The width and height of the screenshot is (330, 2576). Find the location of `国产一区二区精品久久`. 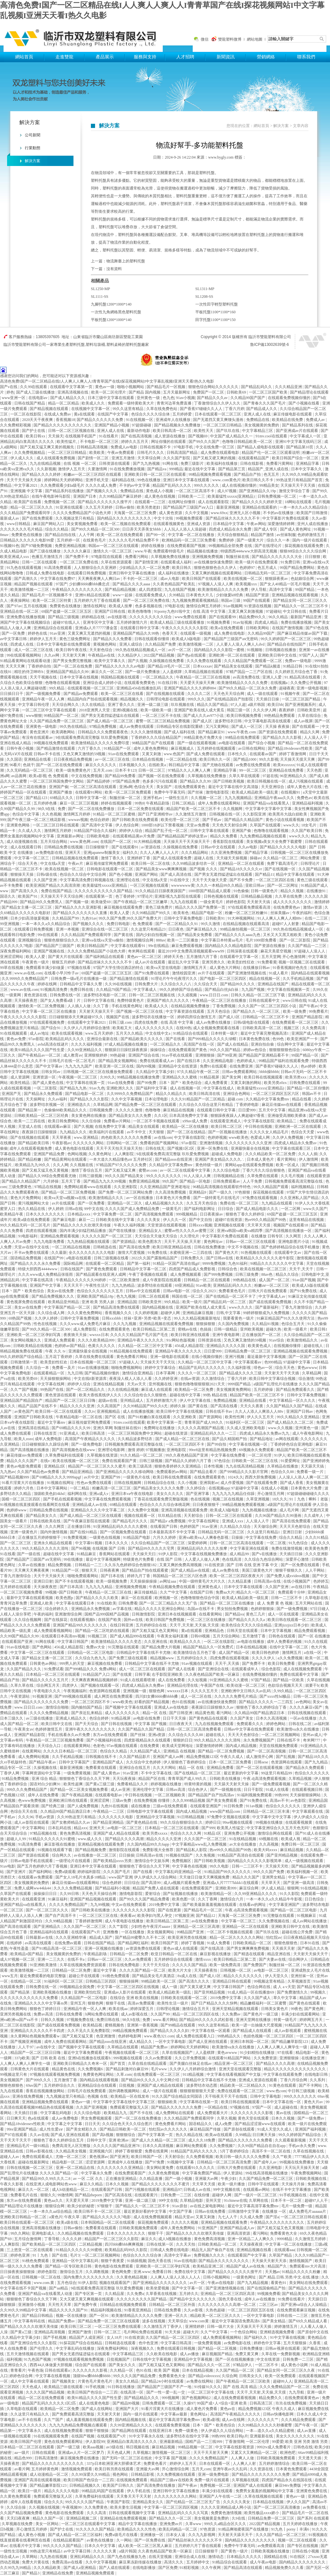

国产一区二区精品久久 is located at coordinates (86, 1389).